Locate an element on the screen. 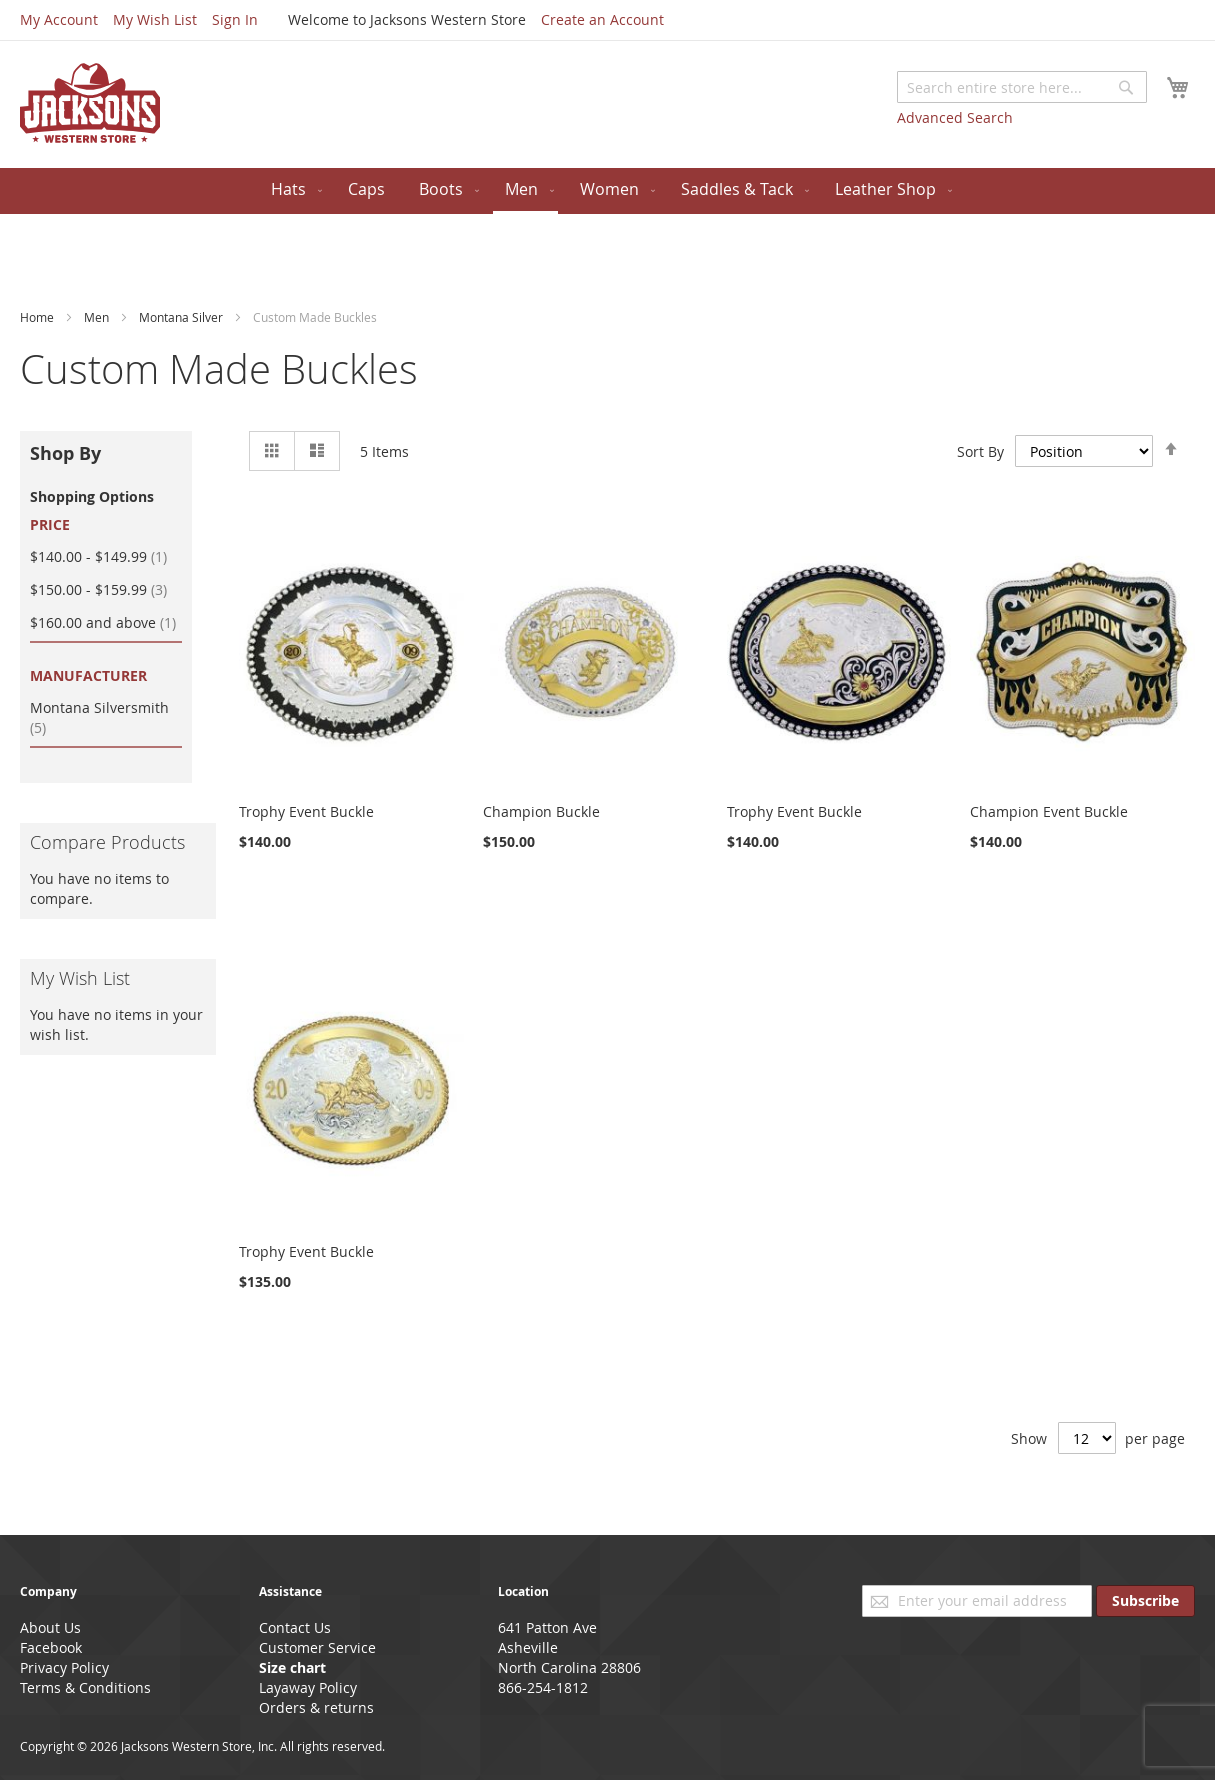 The height and width of the screenshot is (1780, 1215). Customer Service is located at coordinates (317, 1647).